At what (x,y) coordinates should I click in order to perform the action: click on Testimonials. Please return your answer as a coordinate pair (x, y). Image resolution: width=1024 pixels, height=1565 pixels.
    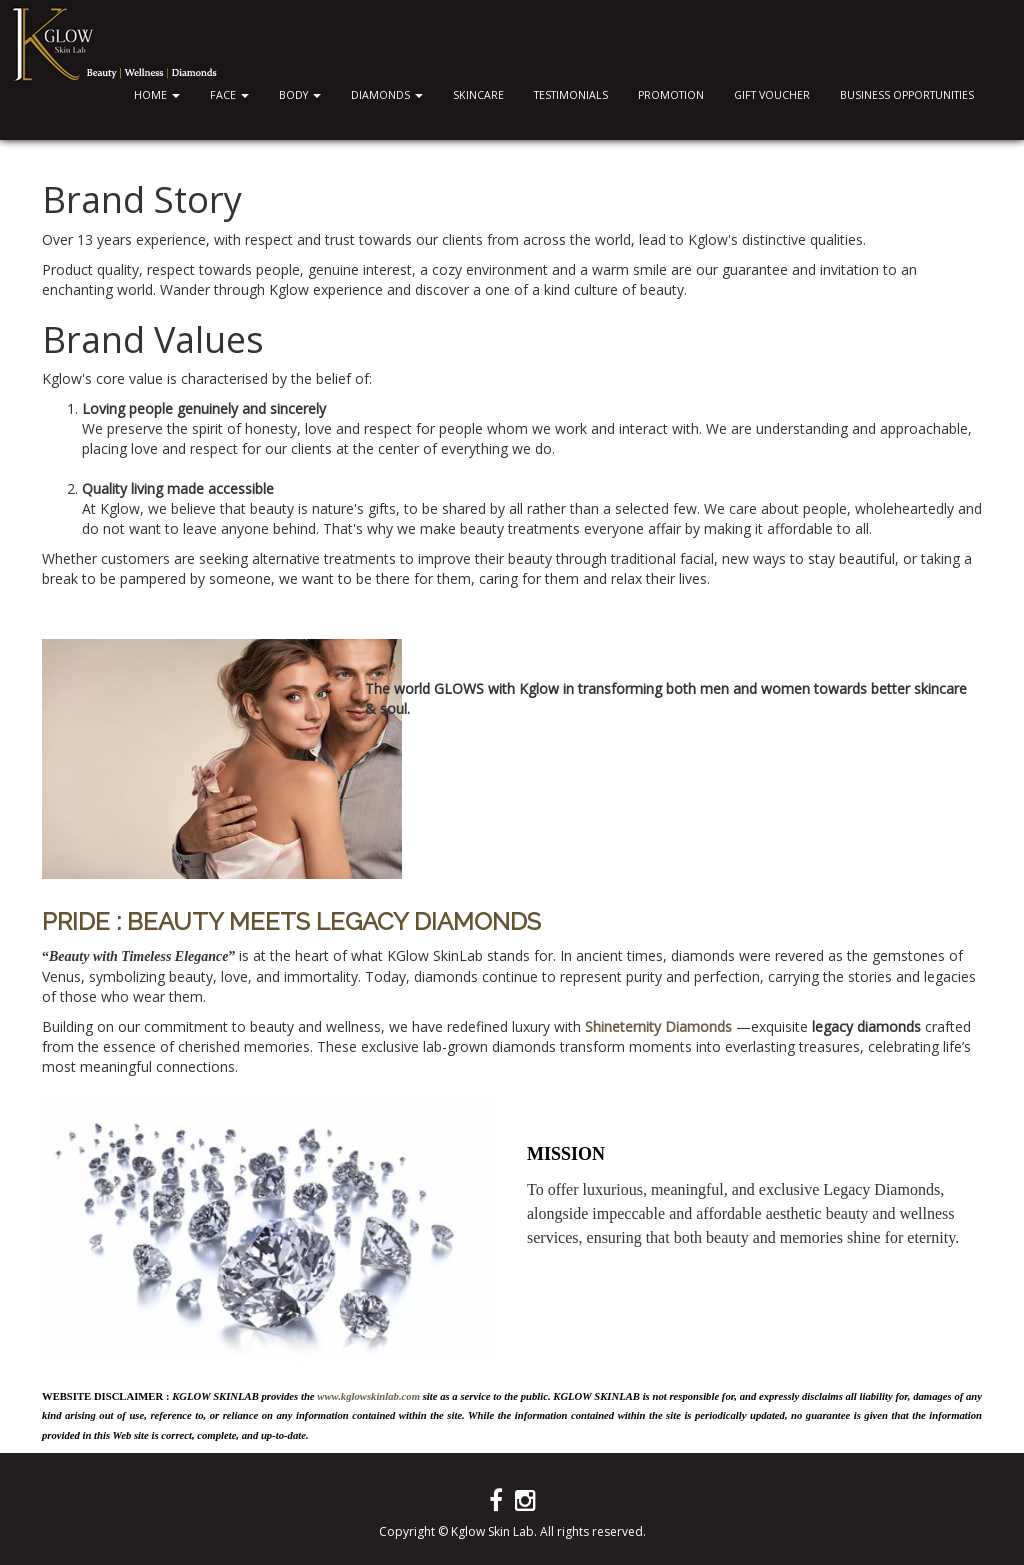
    Looking at the image, I should click on (571, 95).